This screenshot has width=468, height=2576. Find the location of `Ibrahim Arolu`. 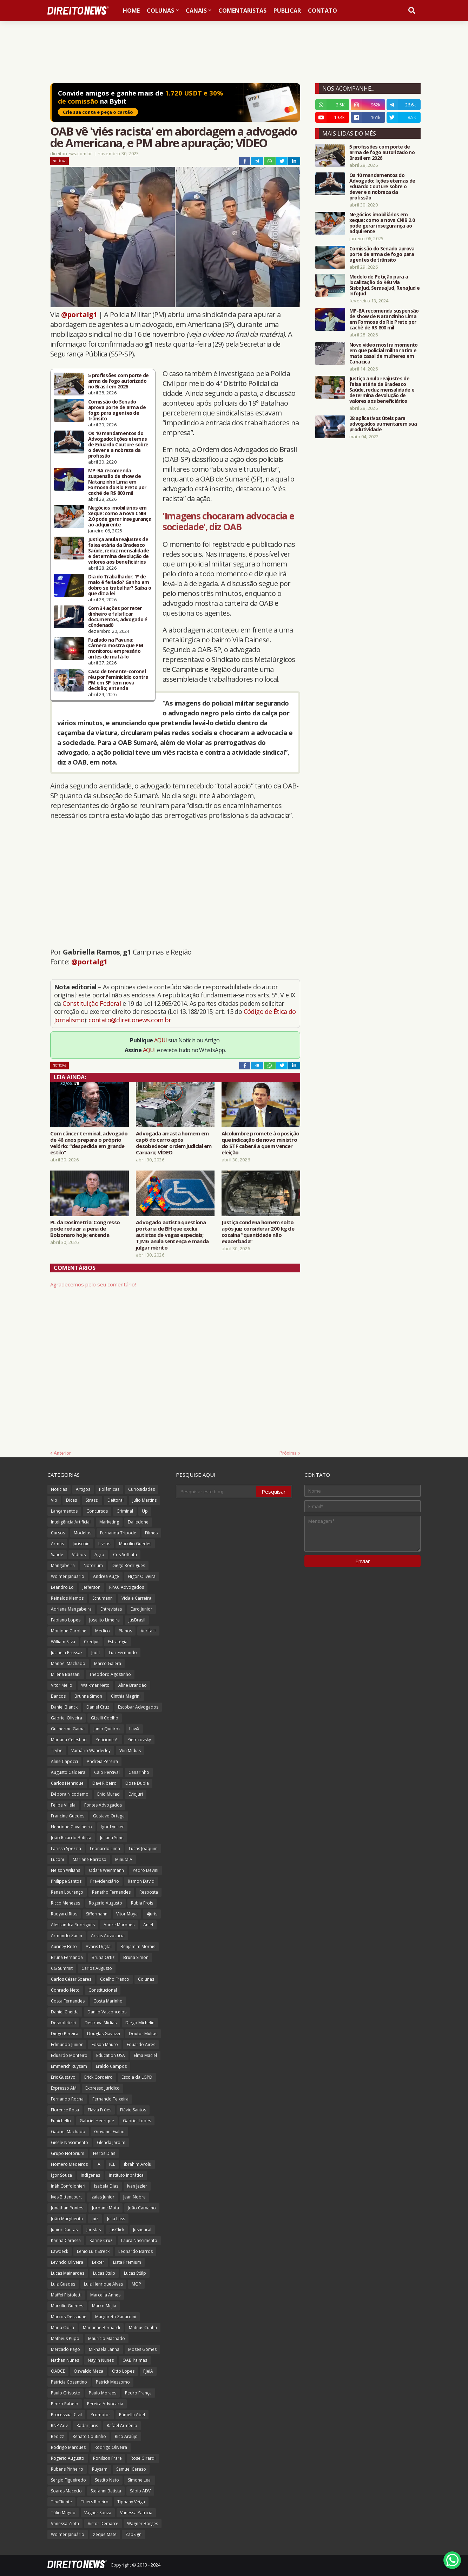

Ibrahim Arolu is located at coordinates (137, 2164).